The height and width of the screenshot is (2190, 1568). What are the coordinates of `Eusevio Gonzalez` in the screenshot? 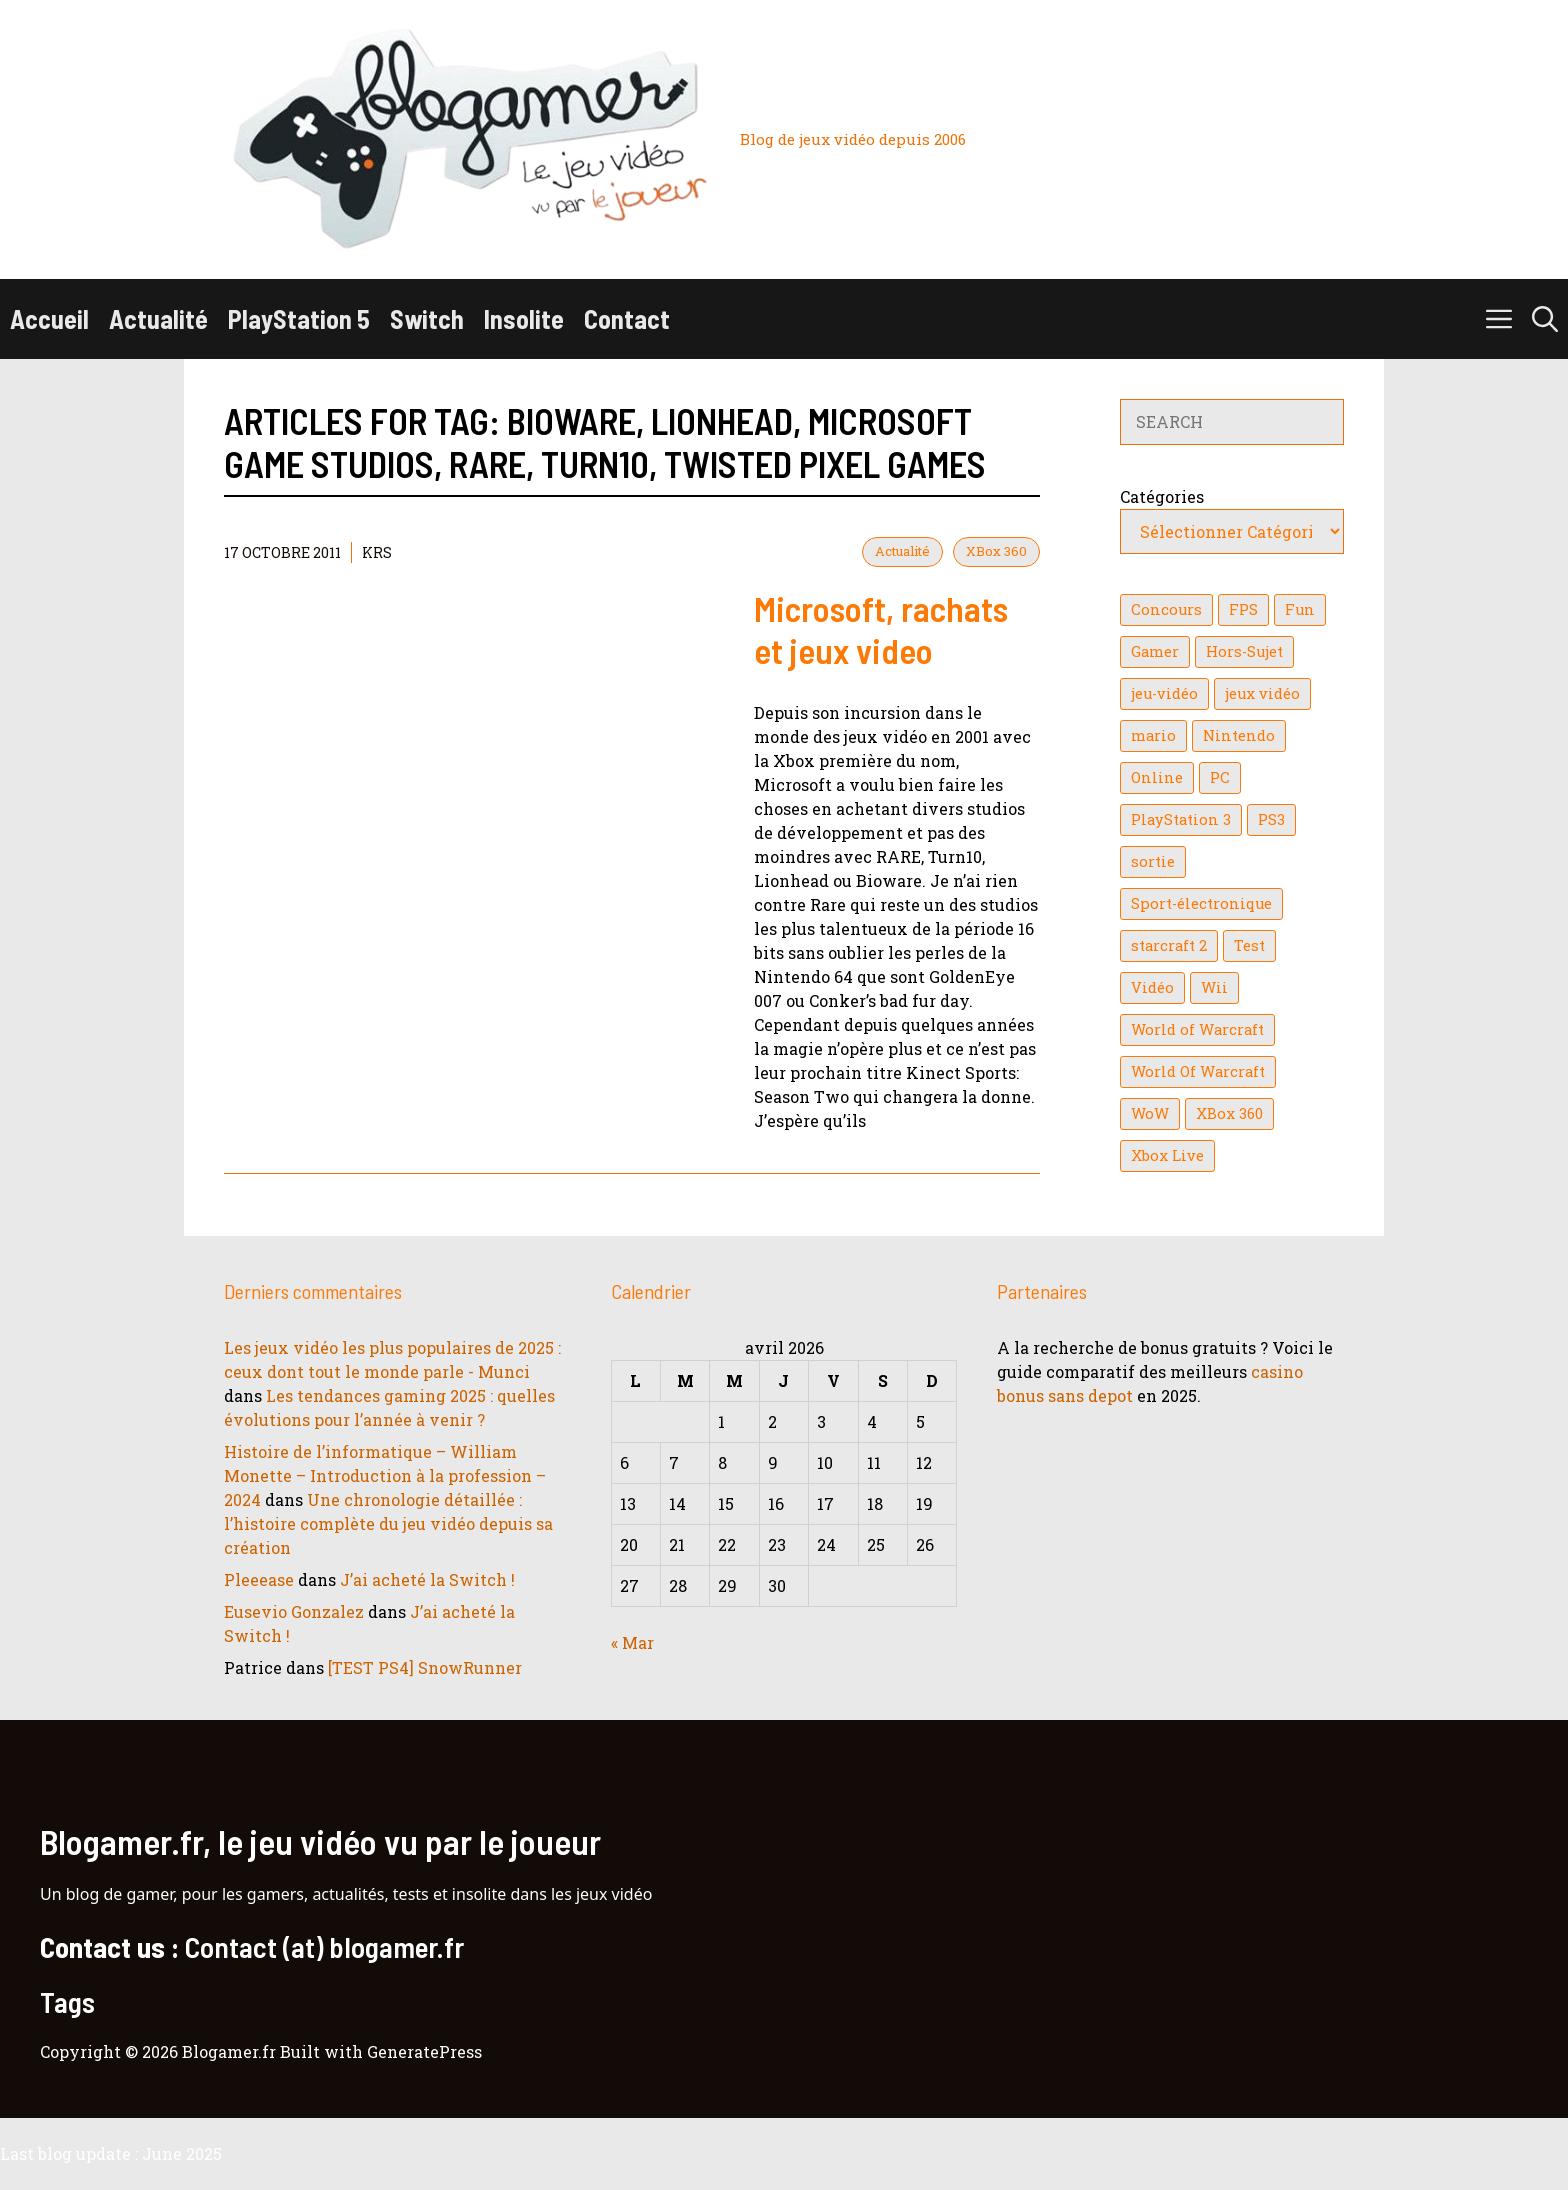 It's located at (294, 1611).